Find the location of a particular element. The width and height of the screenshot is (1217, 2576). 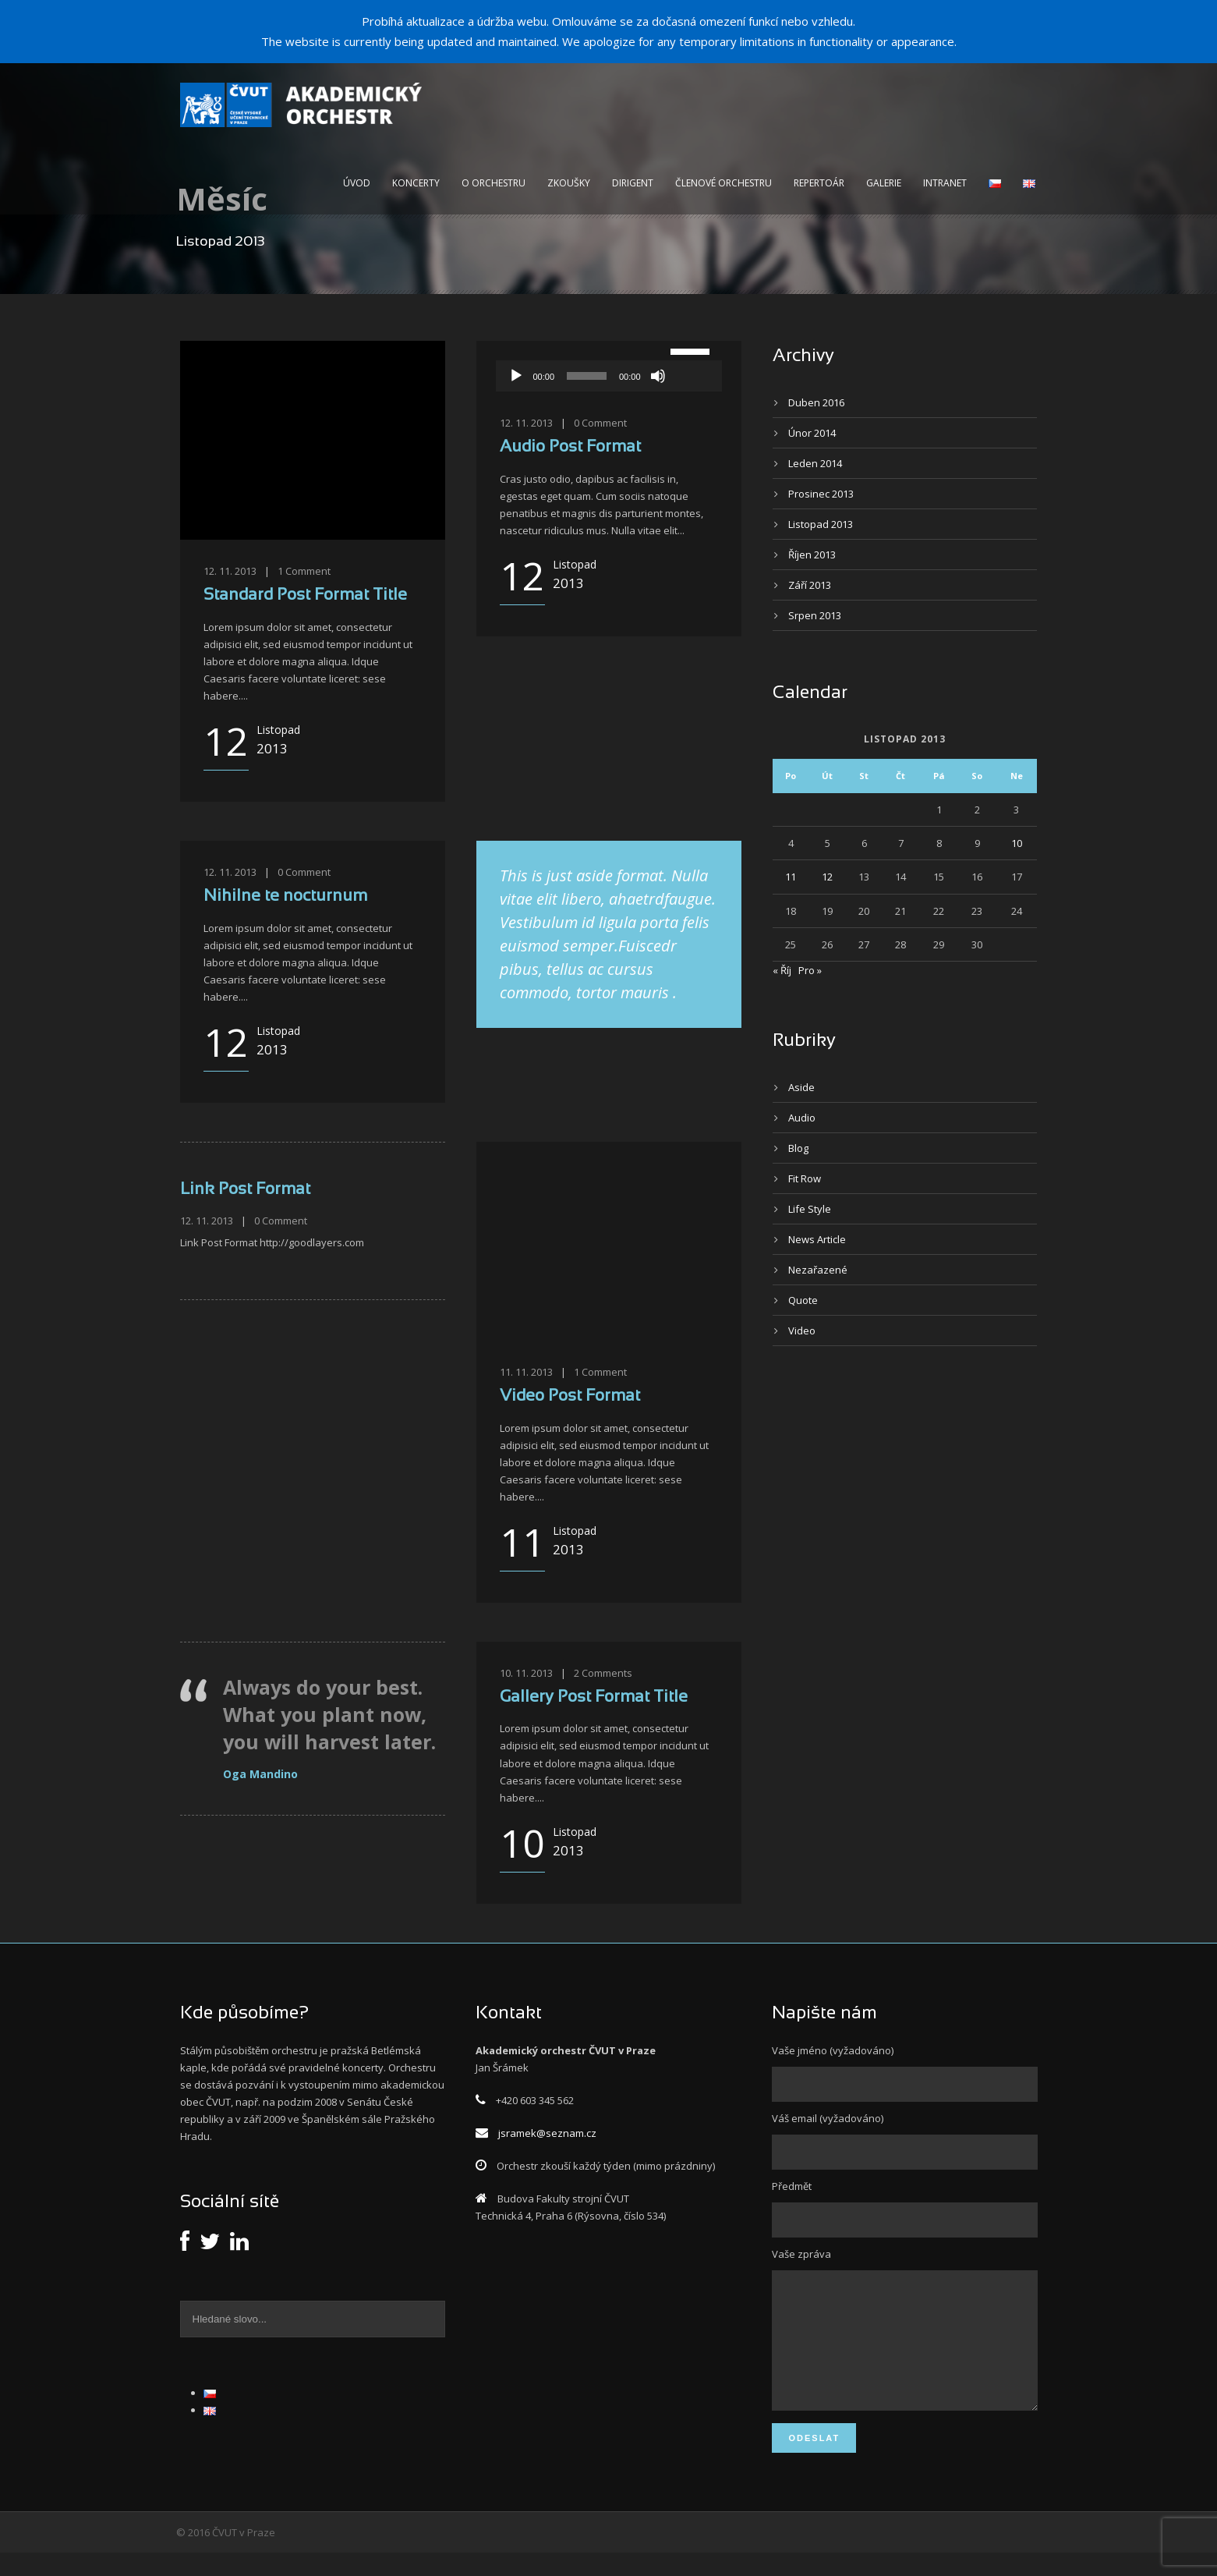

« Říj is located at coordinates (782, 970).